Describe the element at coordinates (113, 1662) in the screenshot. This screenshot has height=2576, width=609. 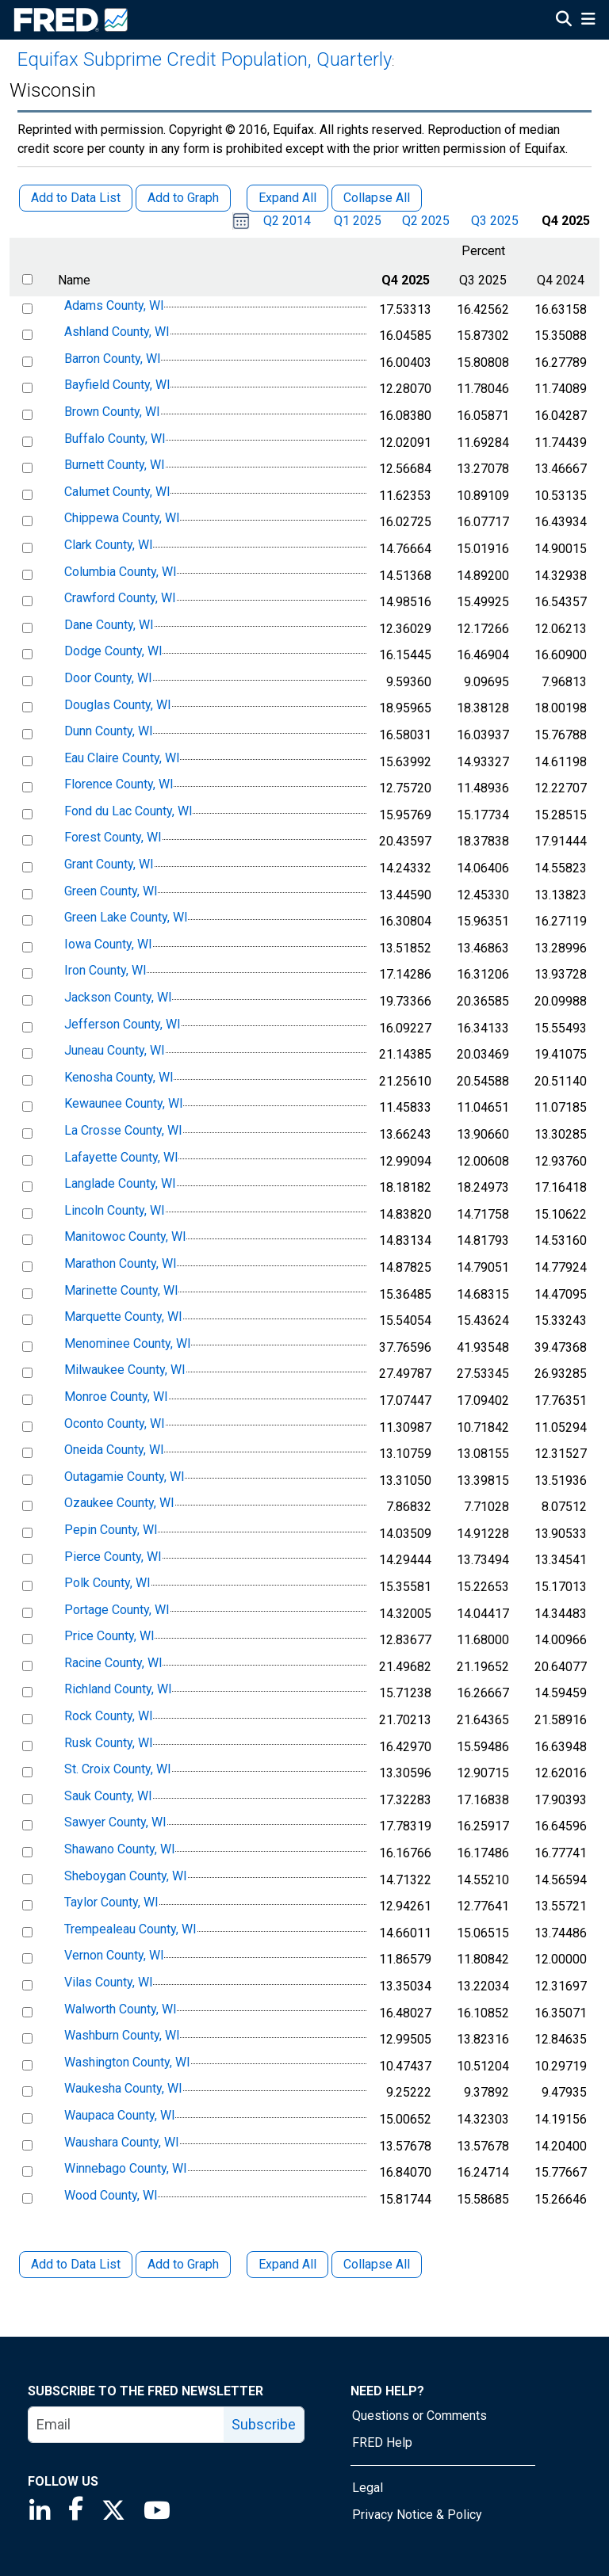
I see `Racine County, WI` at that location.